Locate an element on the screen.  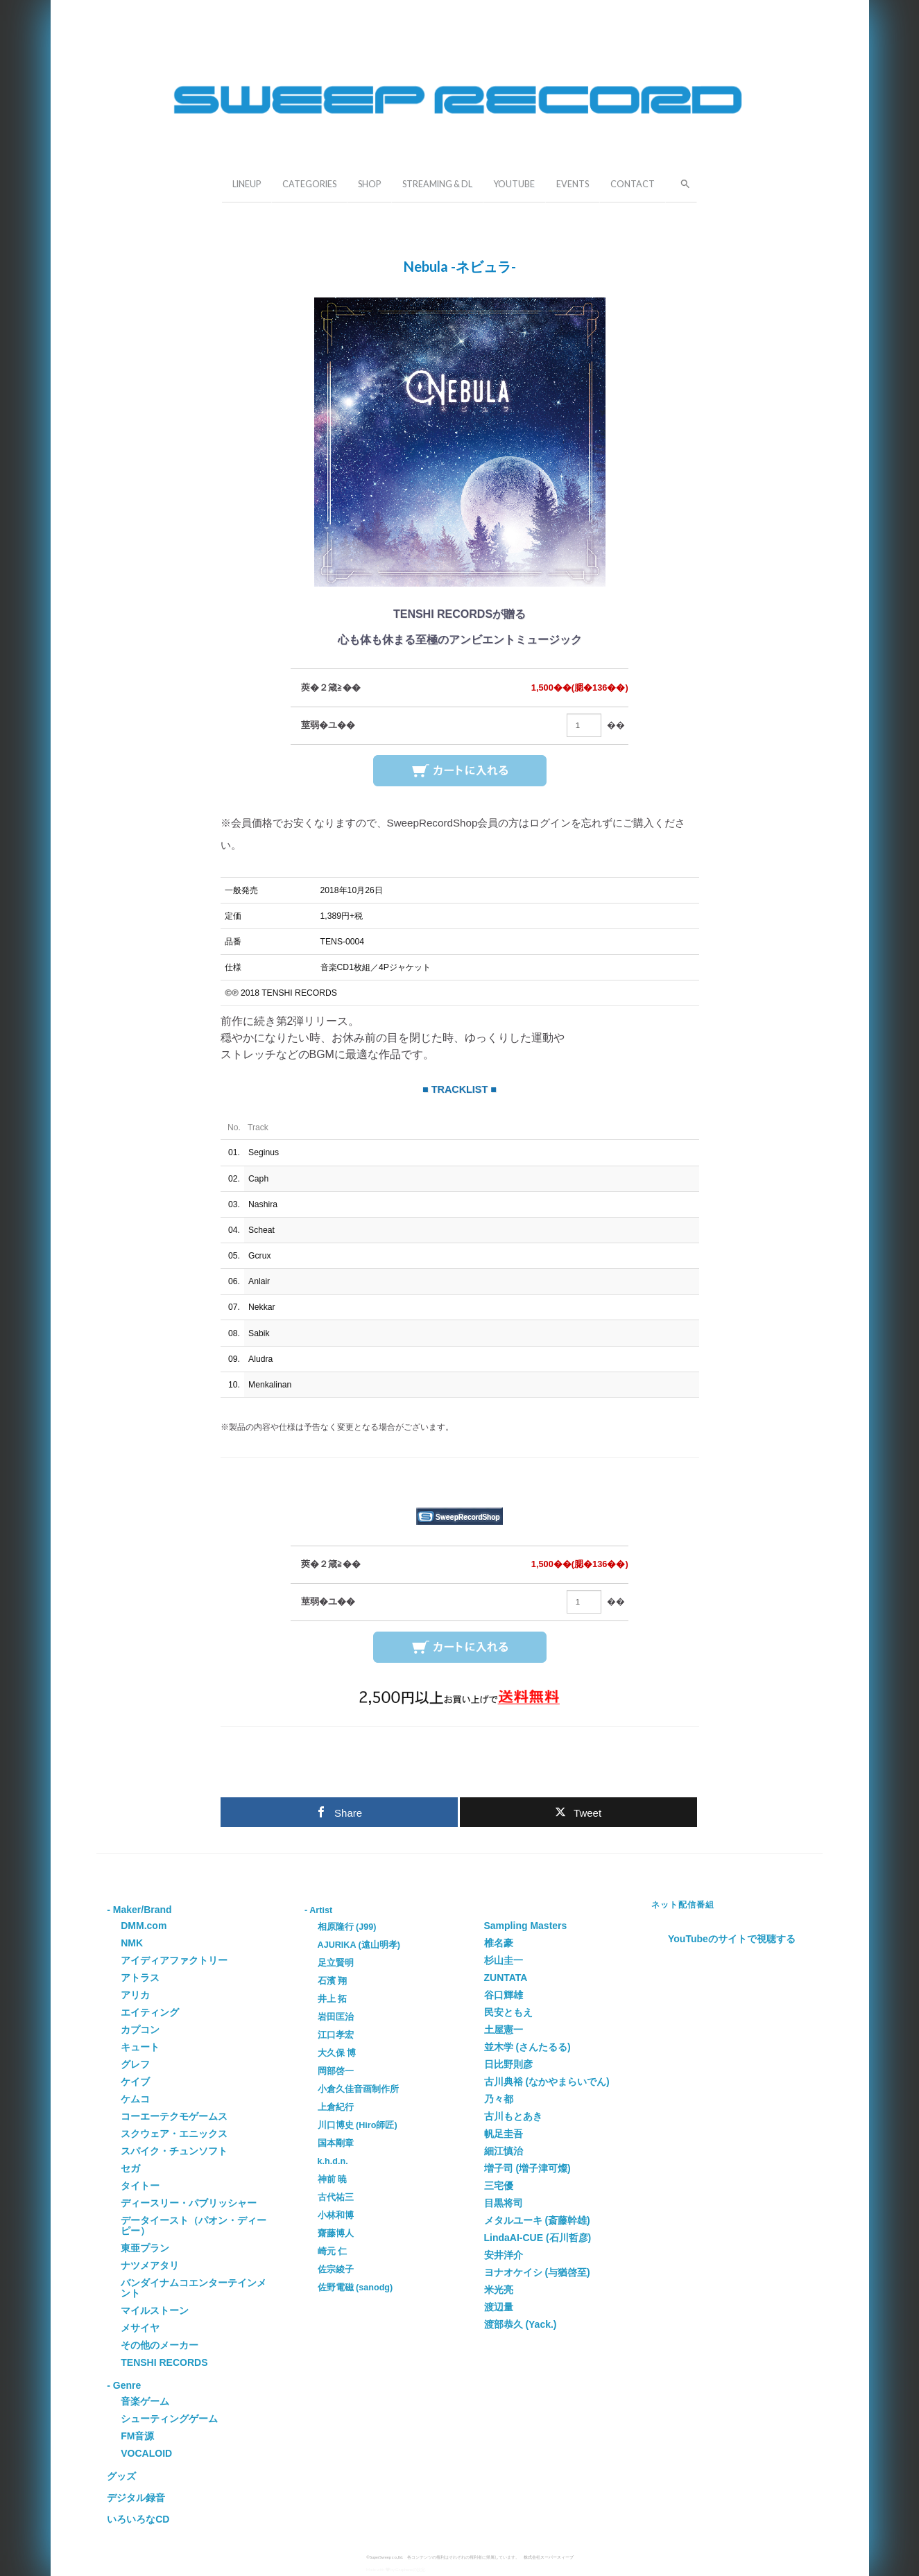
- Maker/Brand is located at coordinates (139, 1909).